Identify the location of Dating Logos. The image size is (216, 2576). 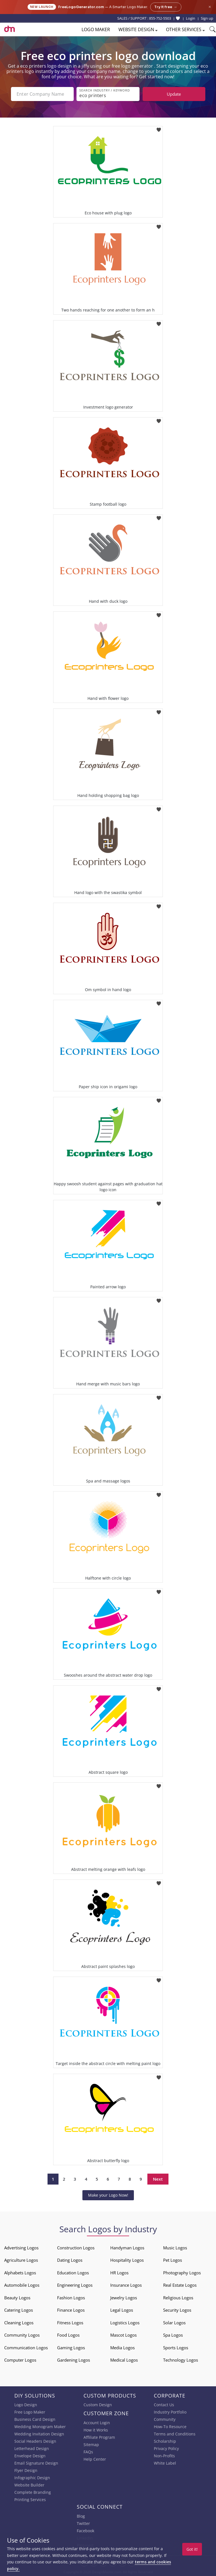
(69, 2260).